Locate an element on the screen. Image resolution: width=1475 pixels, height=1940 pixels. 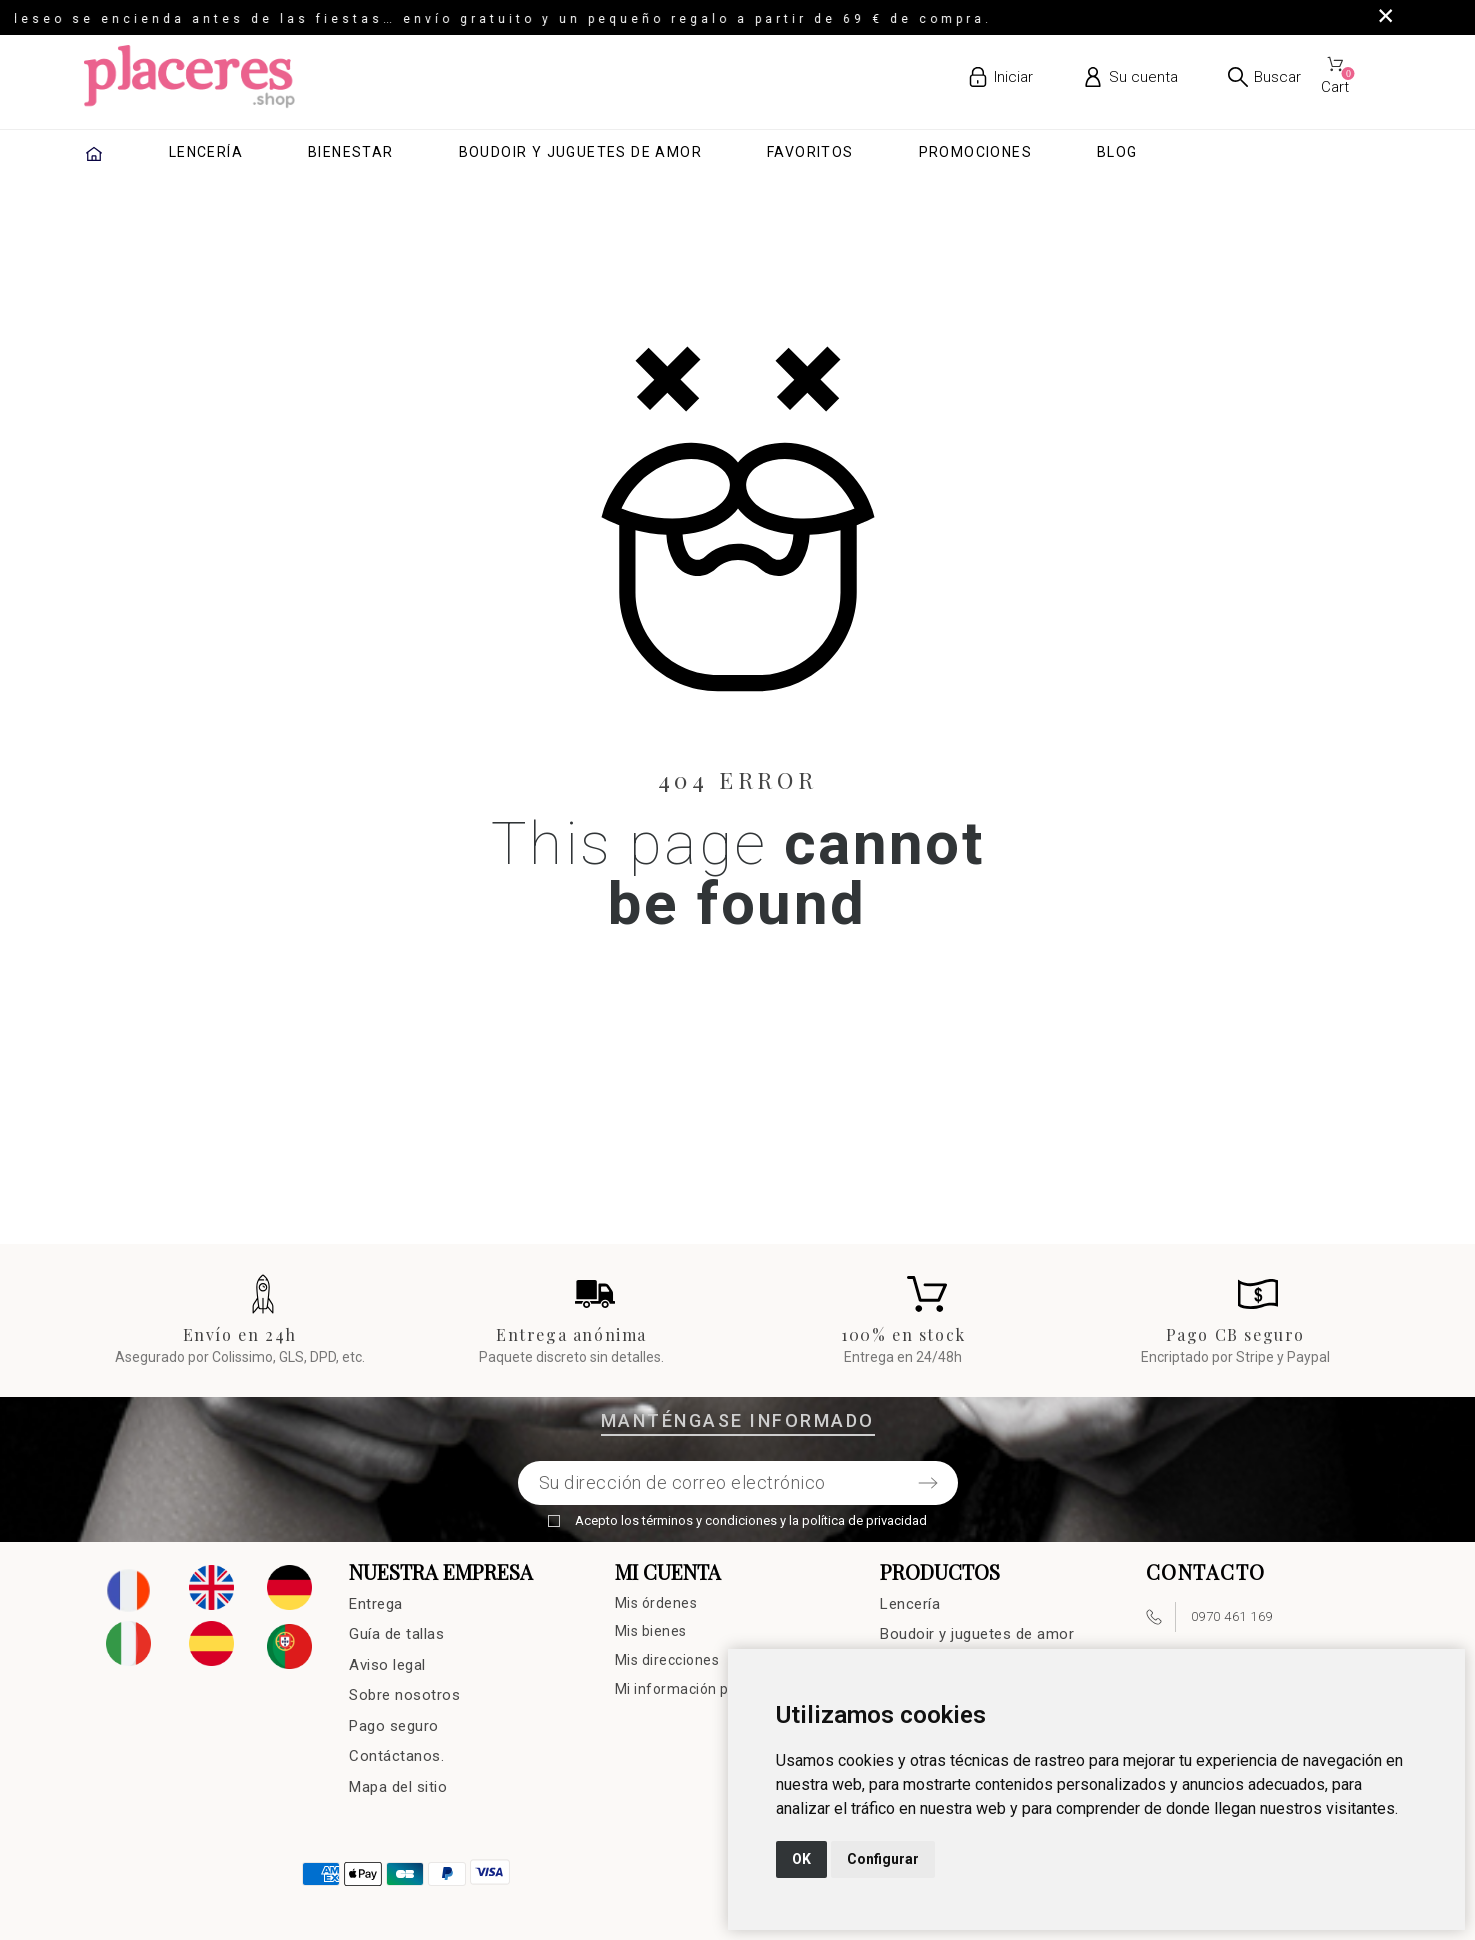
Mi información personal is located at coordinates (697, 1689).